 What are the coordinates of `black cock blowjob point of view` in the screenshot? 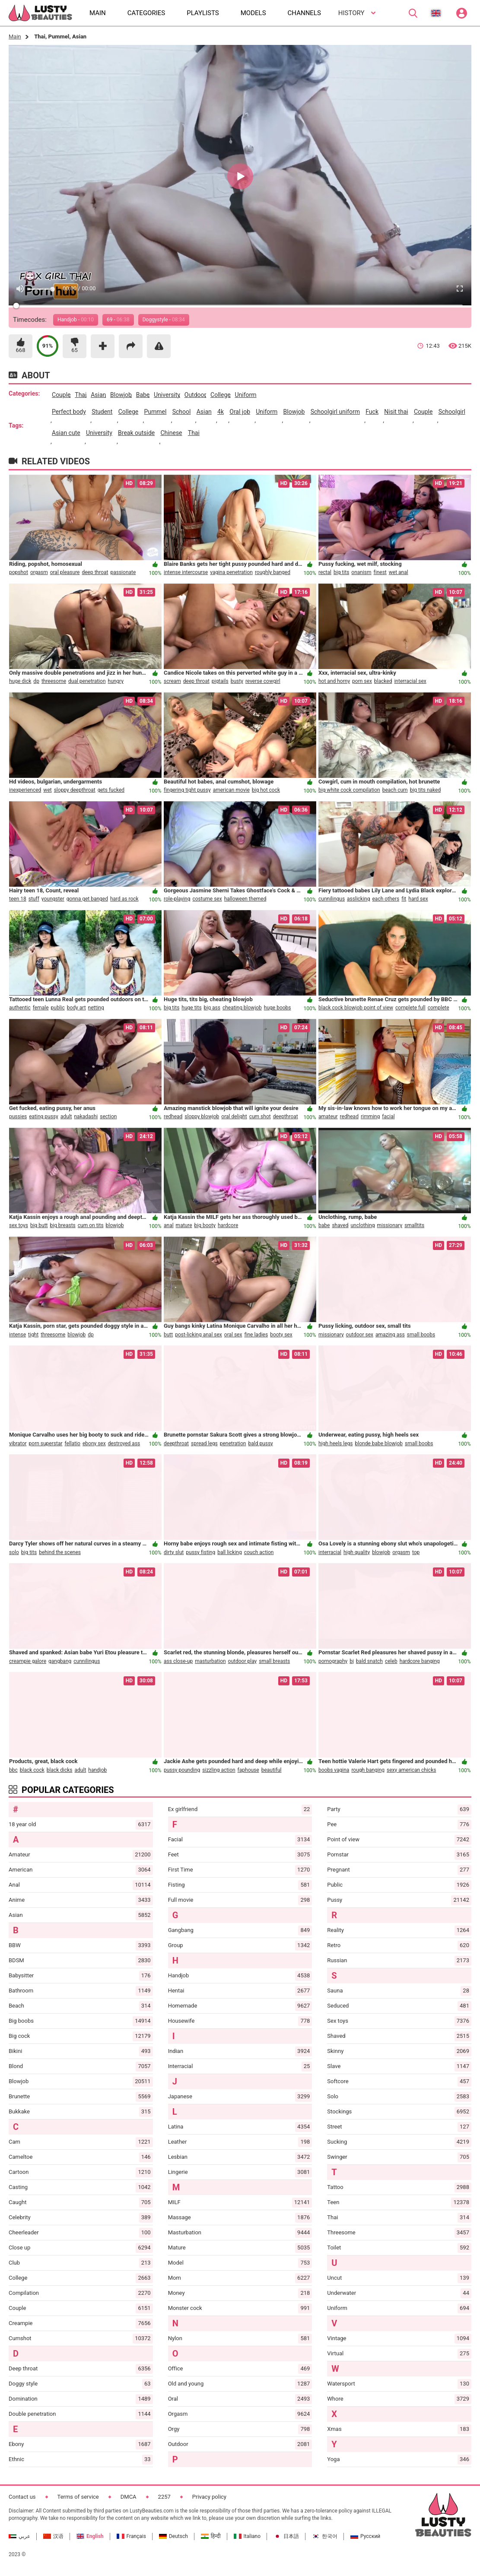 It's located at (355, 1007).